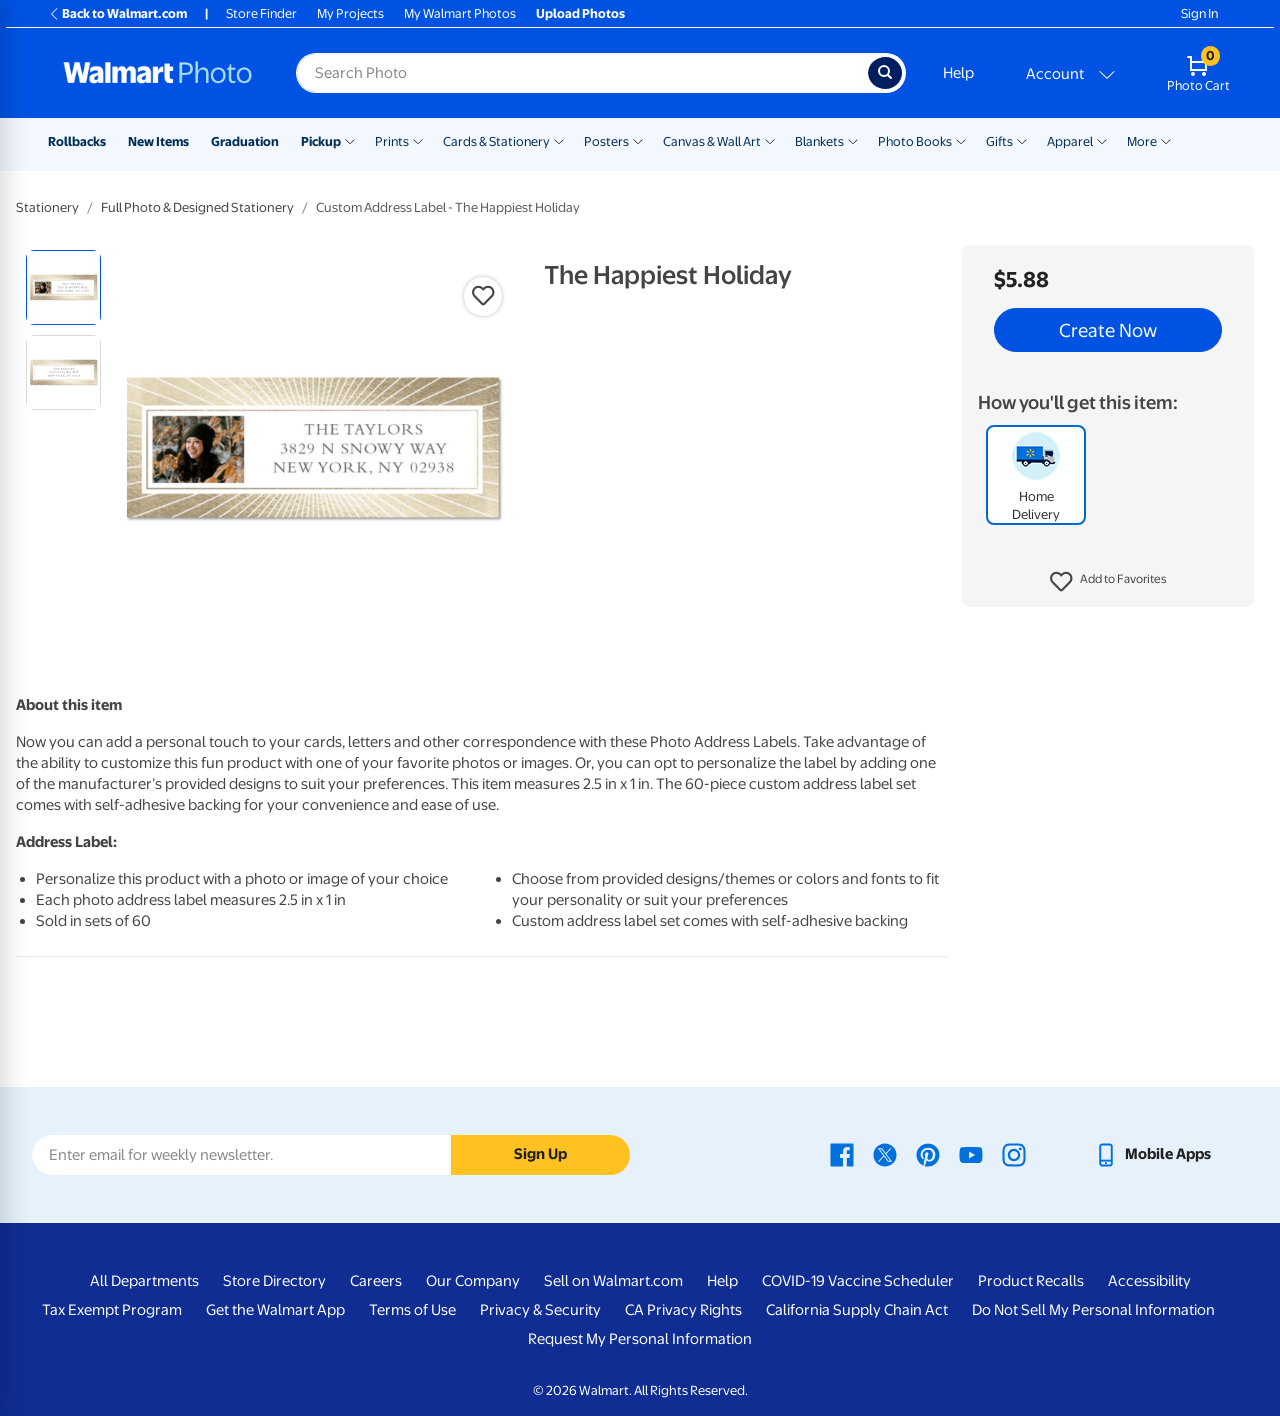 The width and height of the screenshot is (1280, 1416). I want to click on [Show submenu of Gifts], so click(1022, 140).